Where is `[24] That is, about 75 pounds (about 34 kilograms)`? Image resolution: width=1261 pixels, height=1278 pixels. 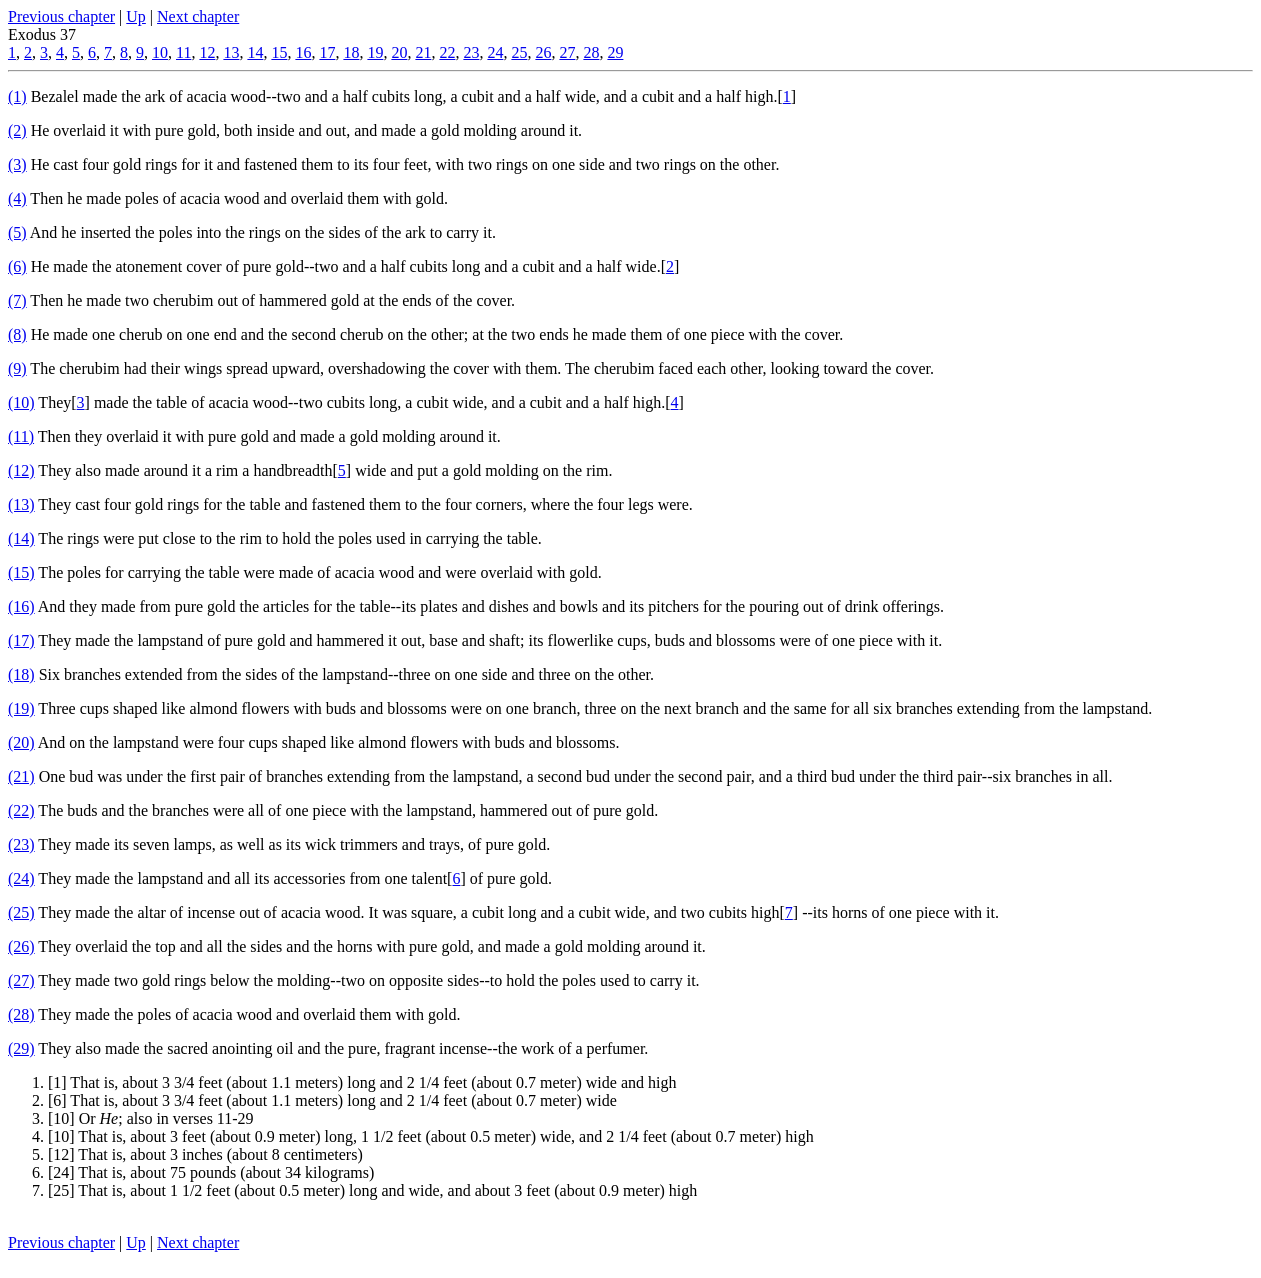 [24] That is, about 75 pounds (about 34 kilograms) is located at coordinates (211, 1172).